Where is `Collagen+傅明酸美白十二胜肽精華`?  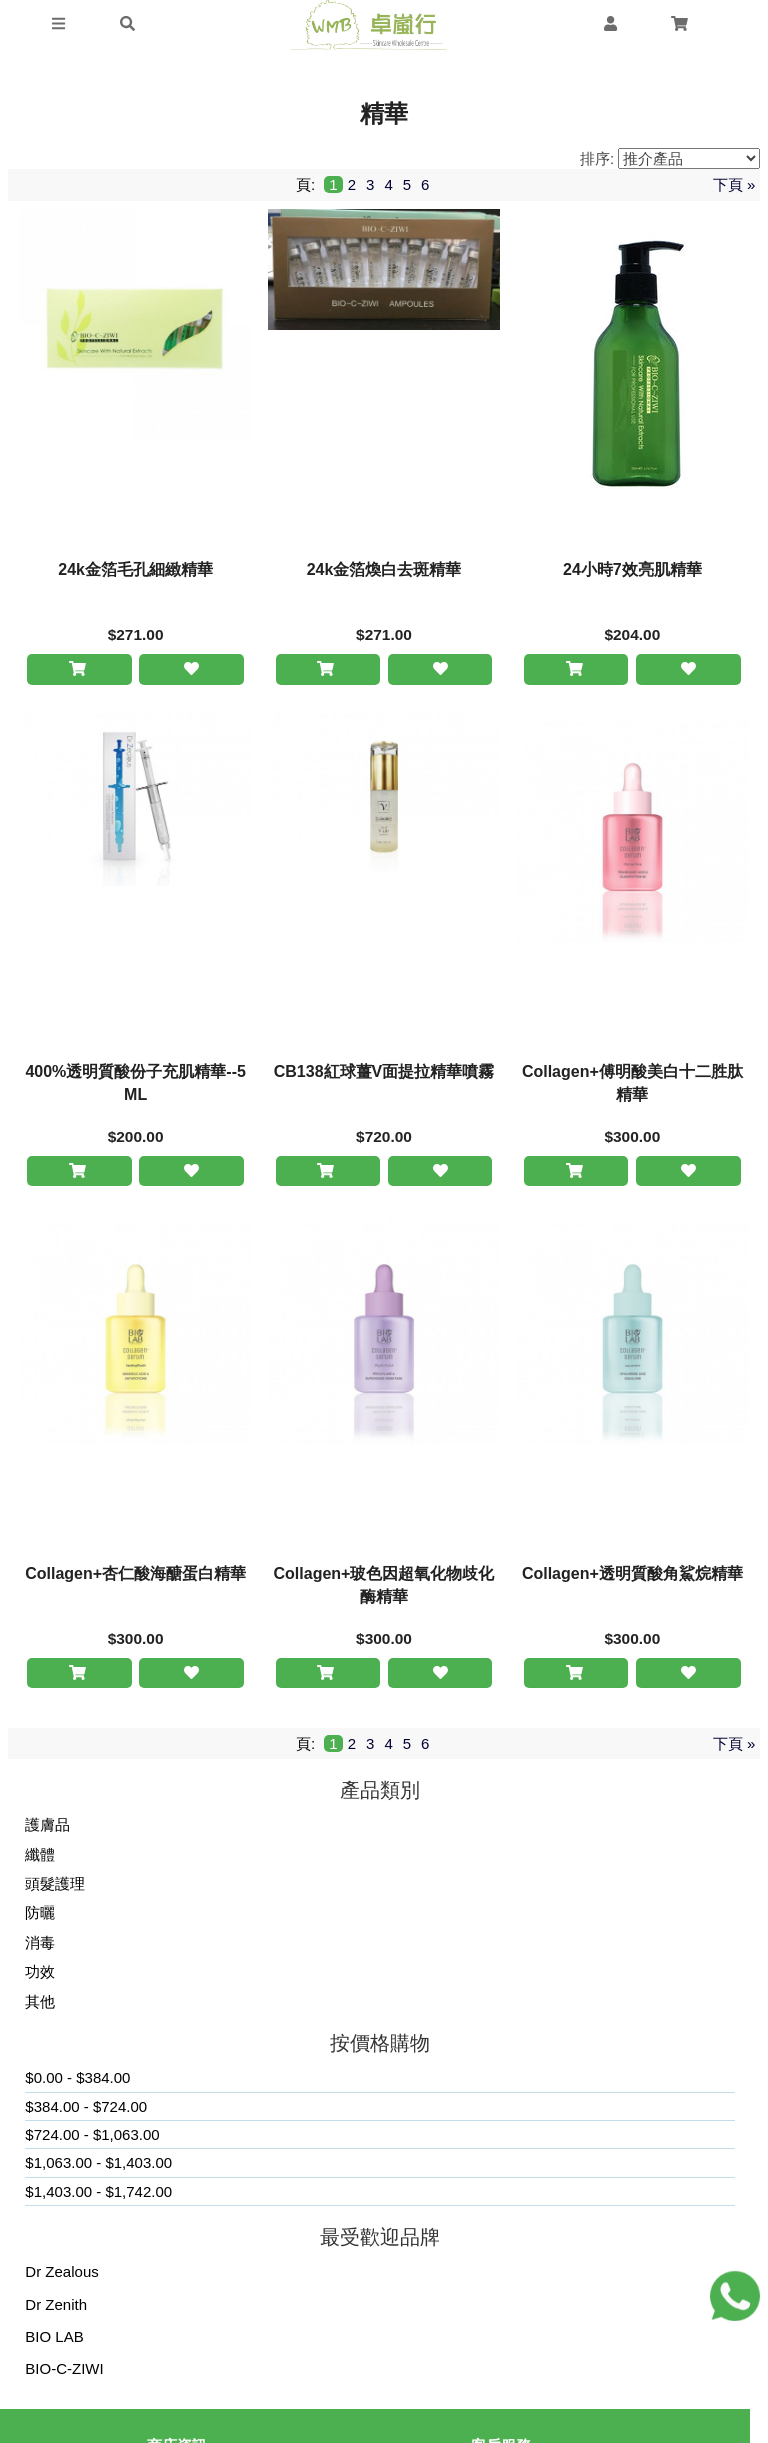
Collagen+傅明酸美白十二胜肽精華 is located at coordinates (632, 1084).